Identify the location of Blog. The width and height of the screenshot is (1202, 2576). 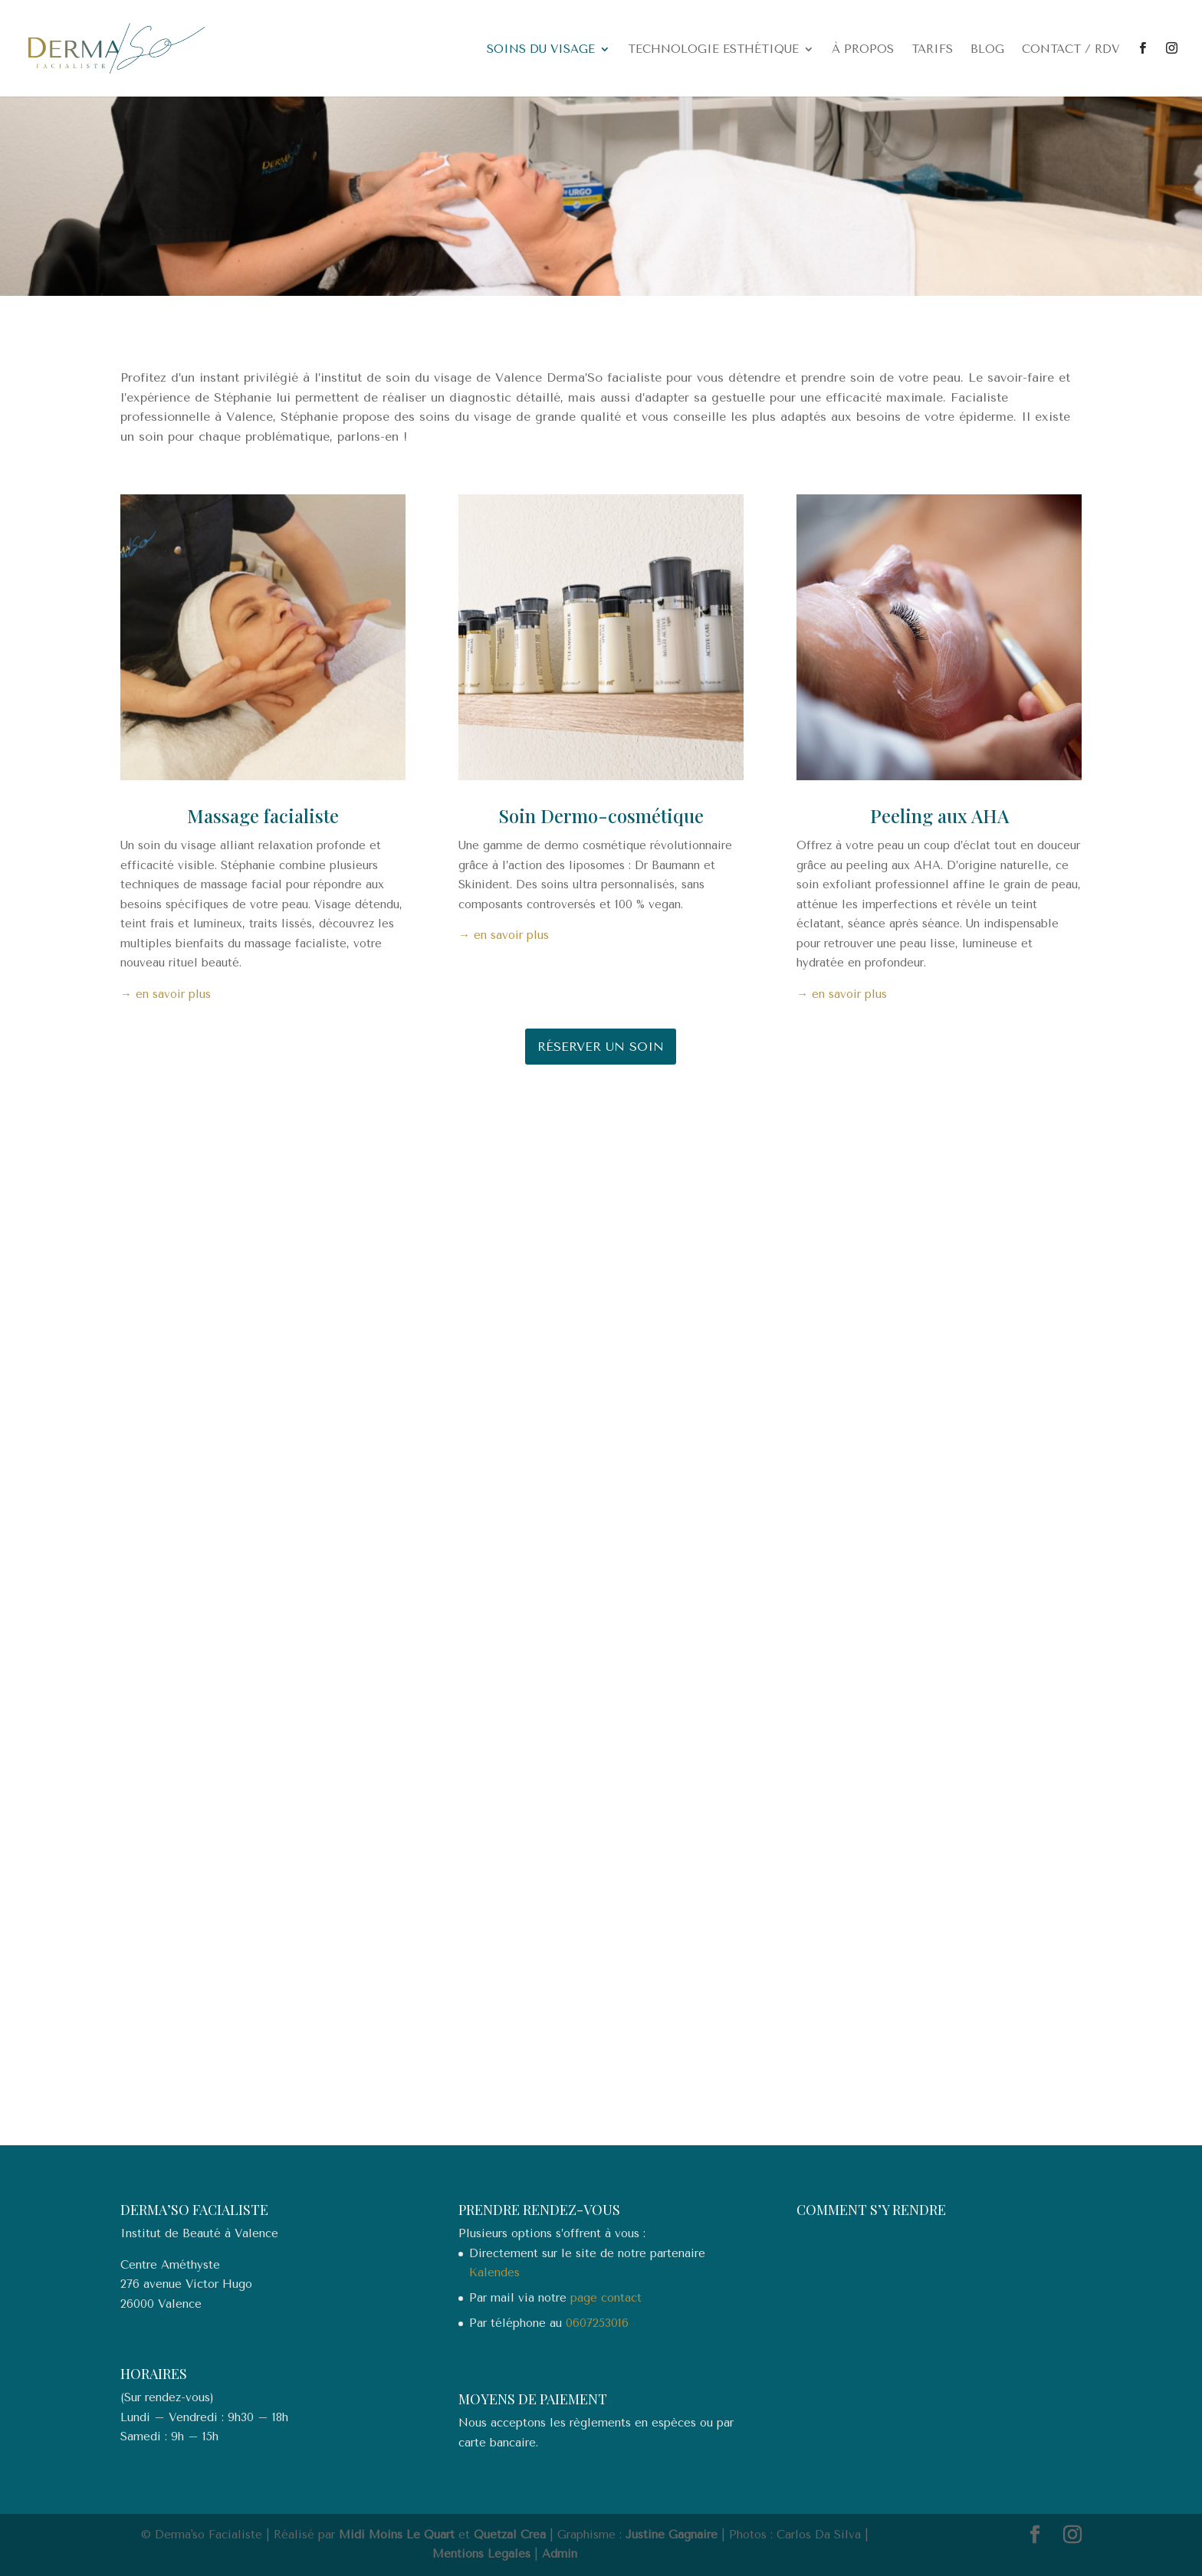
(987, 50).